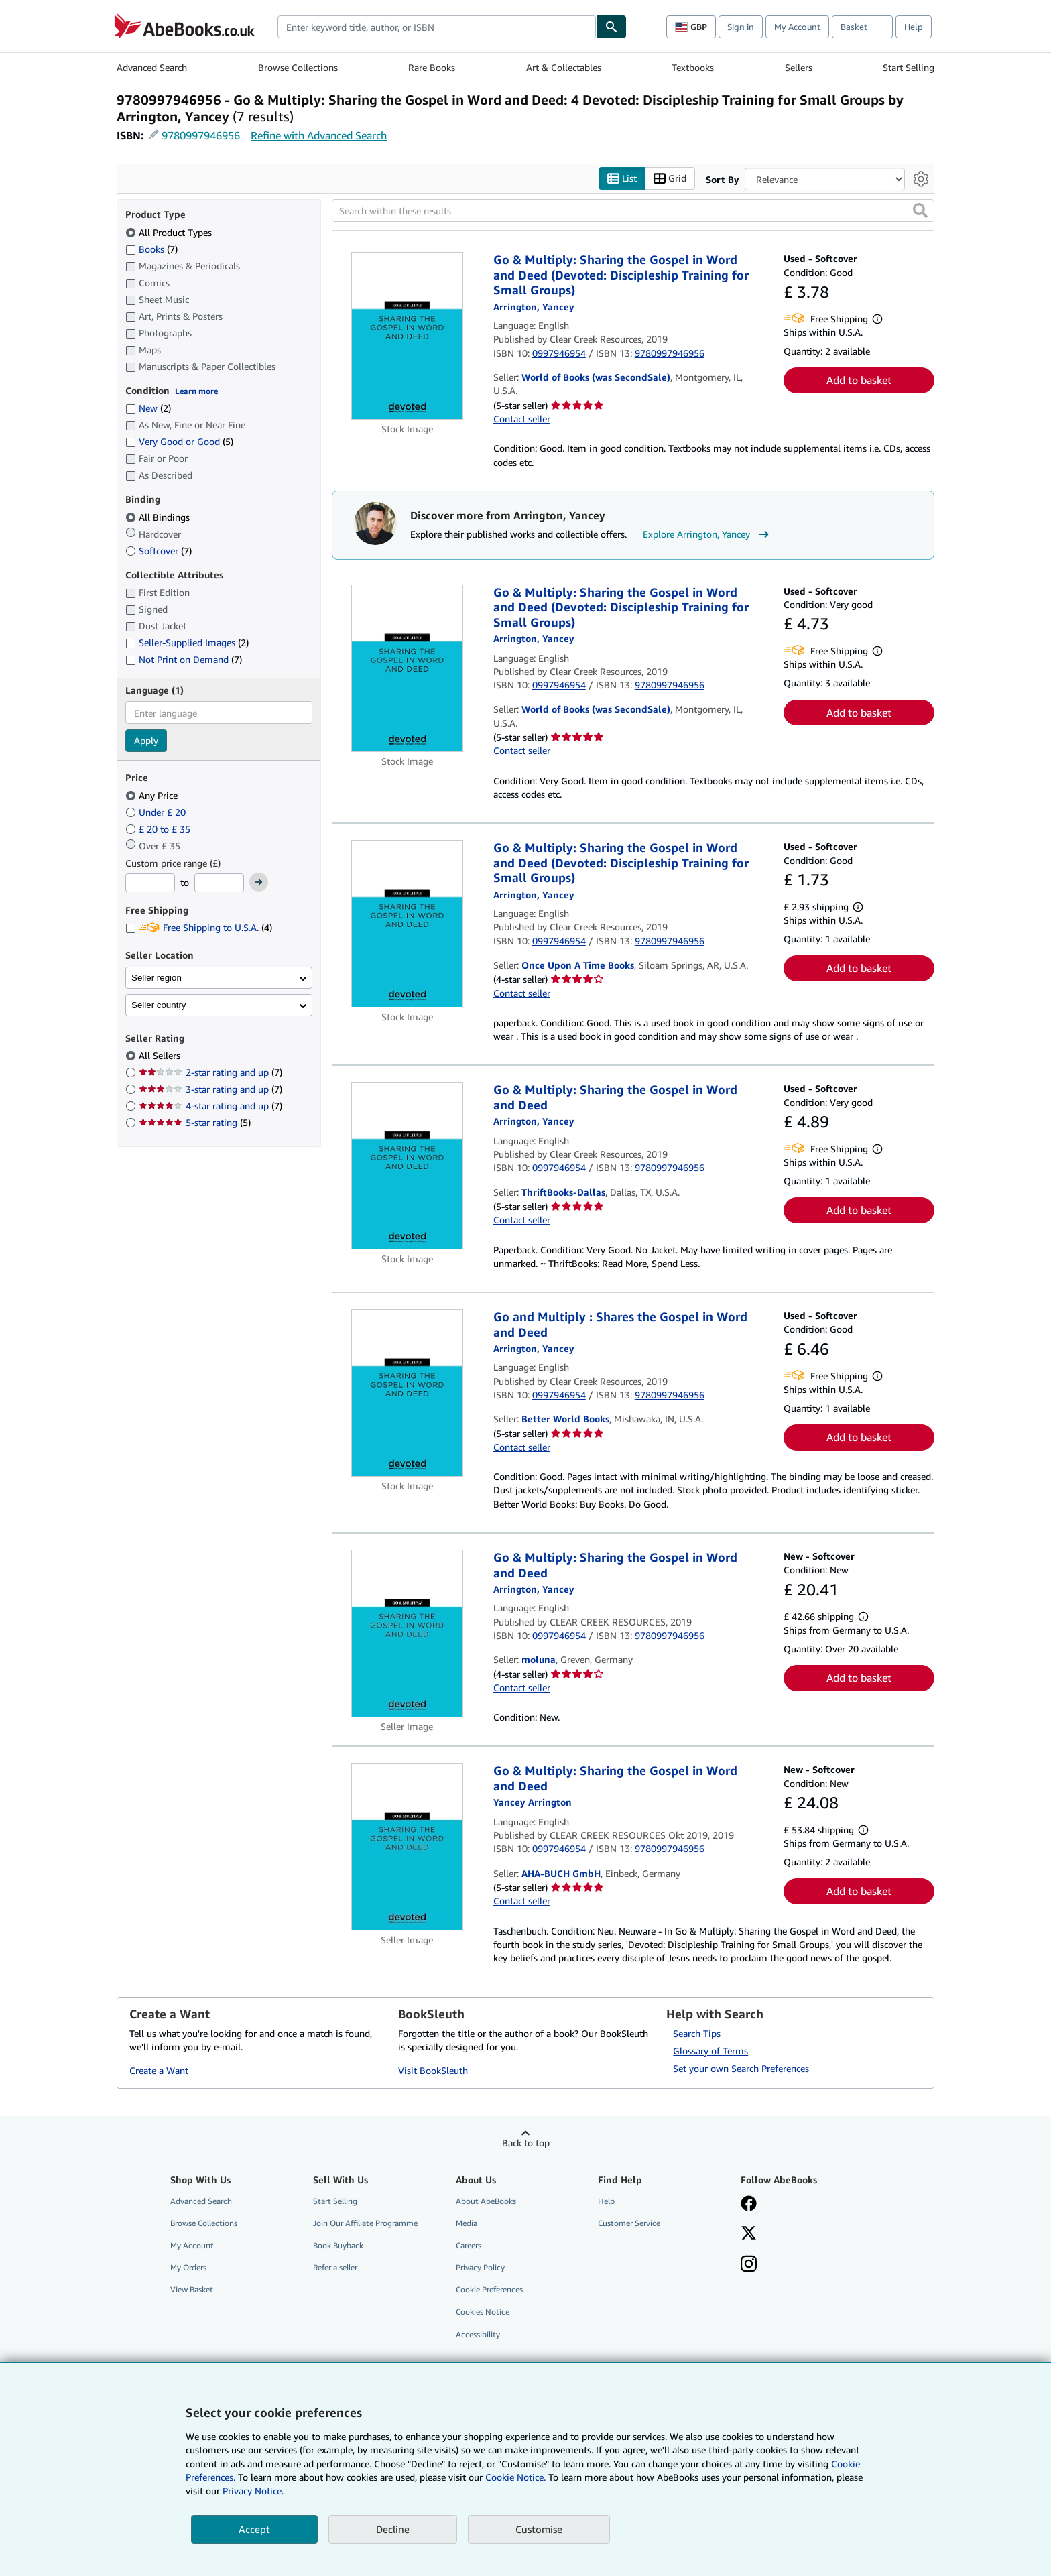  Describe the element at coordinates (152, 795) in the screenshot. I see `Any Price [Filter by Any Price (selected)]` at that location.